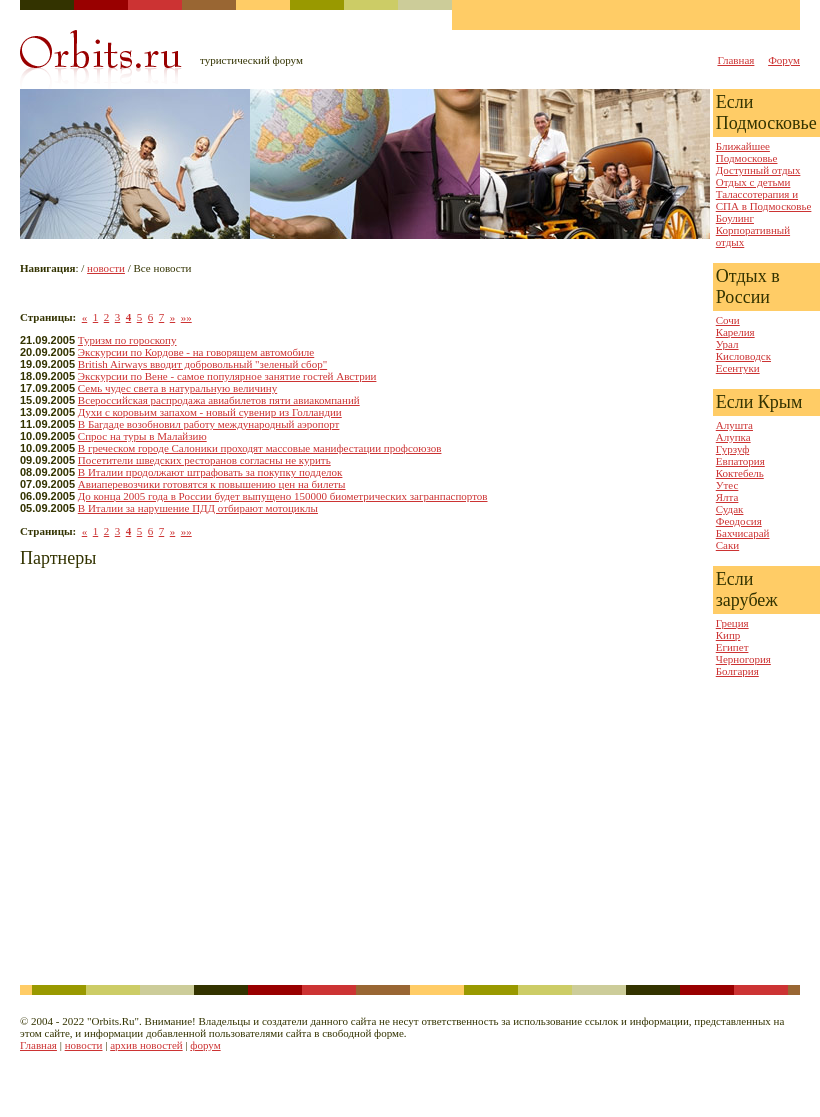  Describe the element at coordinates (727, 485) in the screenshot. I see `Утес` at that location.